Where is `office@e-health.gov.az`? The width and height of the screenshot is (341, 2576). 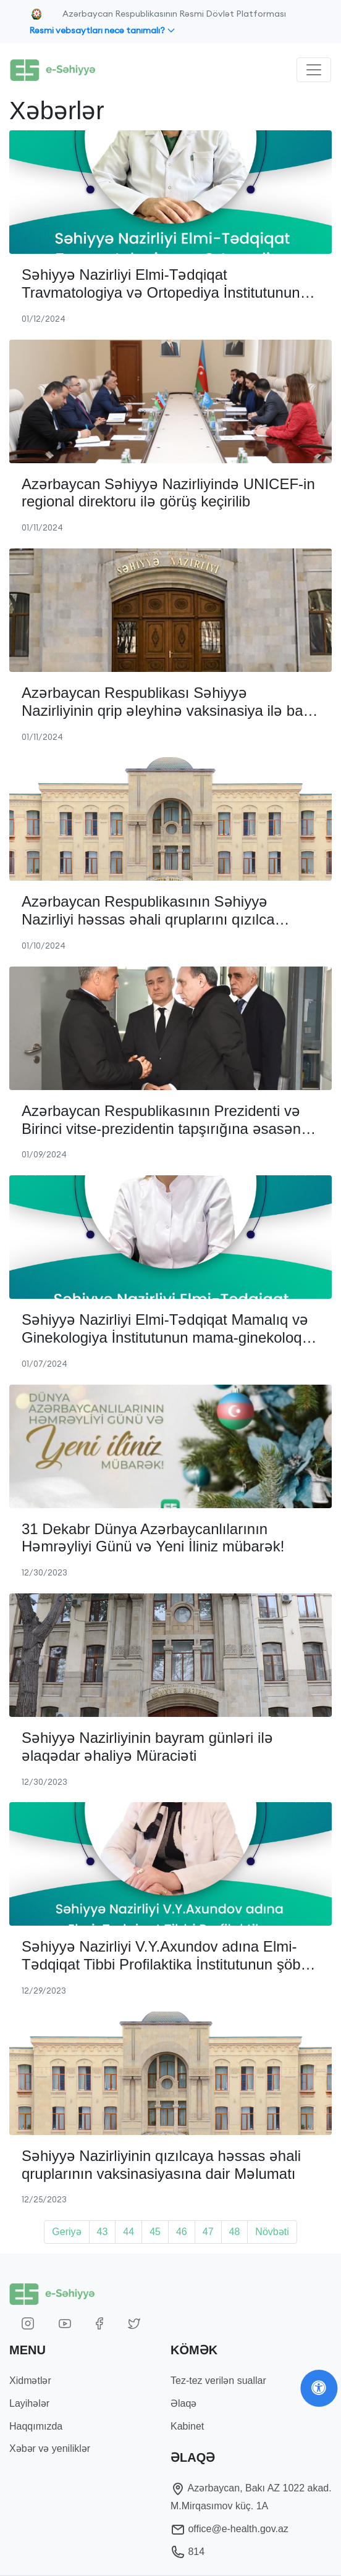
office@e-health.gov.az is located at coordinates (229, 2529).